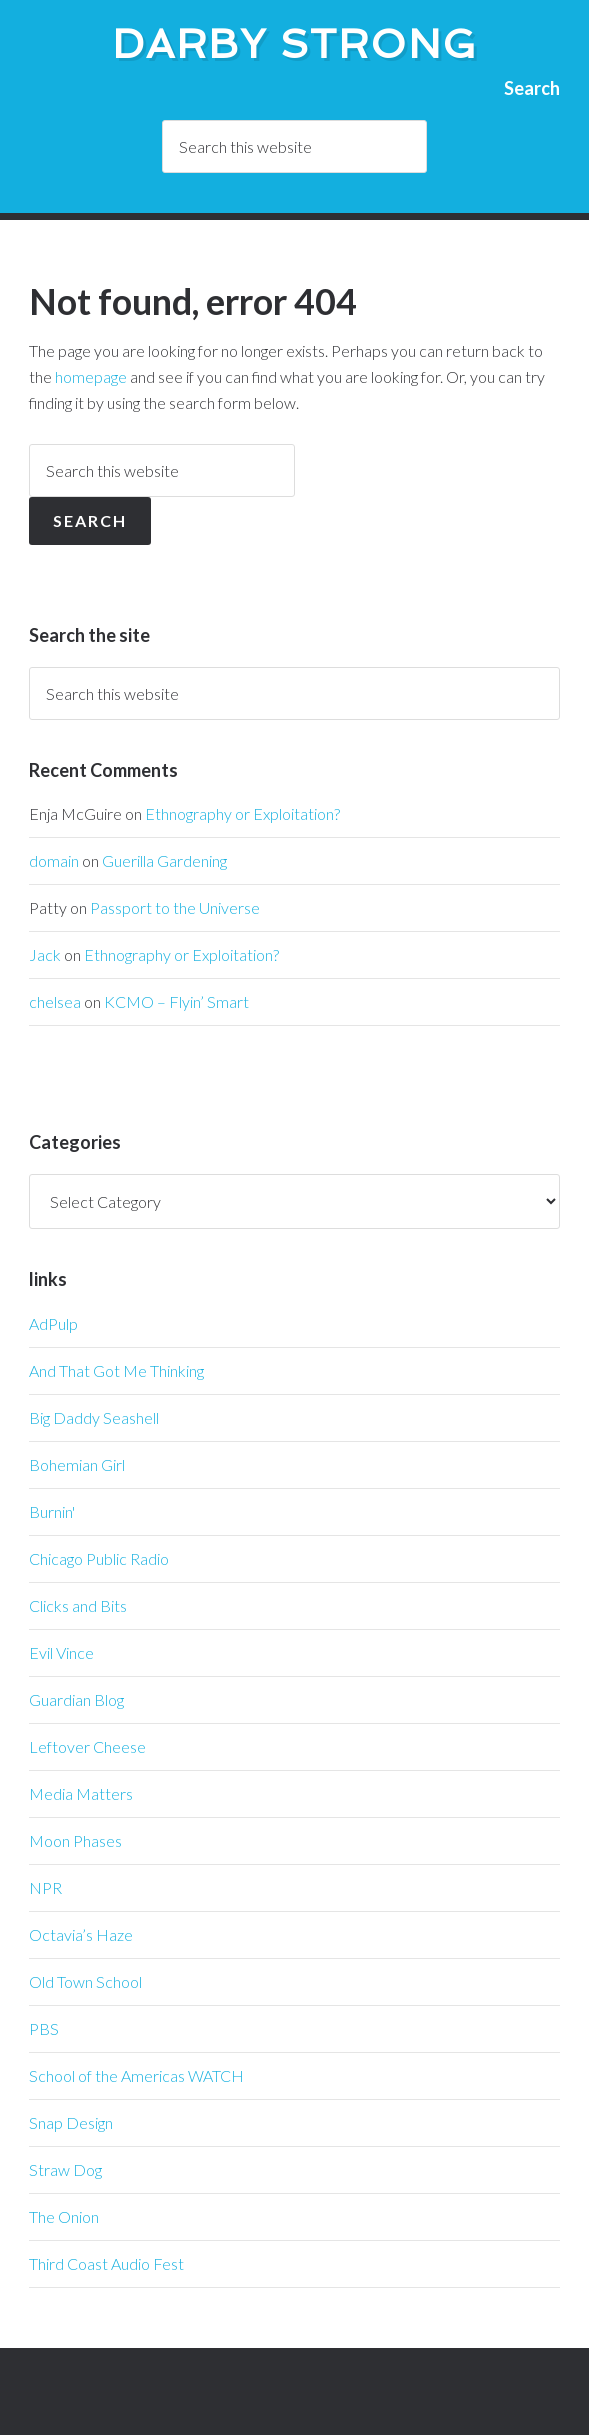  Describe the element at coordinates (106, 2263) in the screenshot. I see `Third Coast Audio Fest` at that location.